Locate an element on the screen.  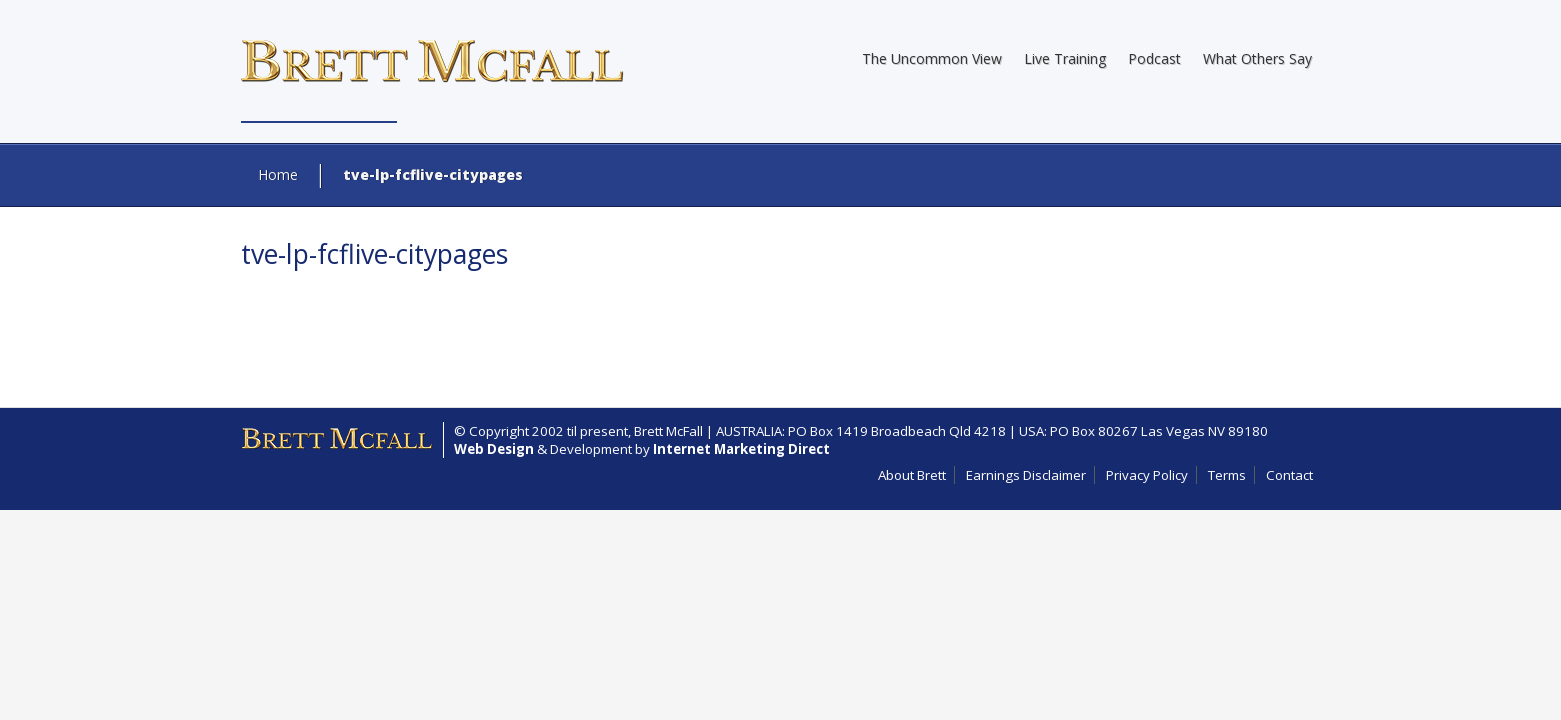
Podcast is located at coordinates (1154, 58).